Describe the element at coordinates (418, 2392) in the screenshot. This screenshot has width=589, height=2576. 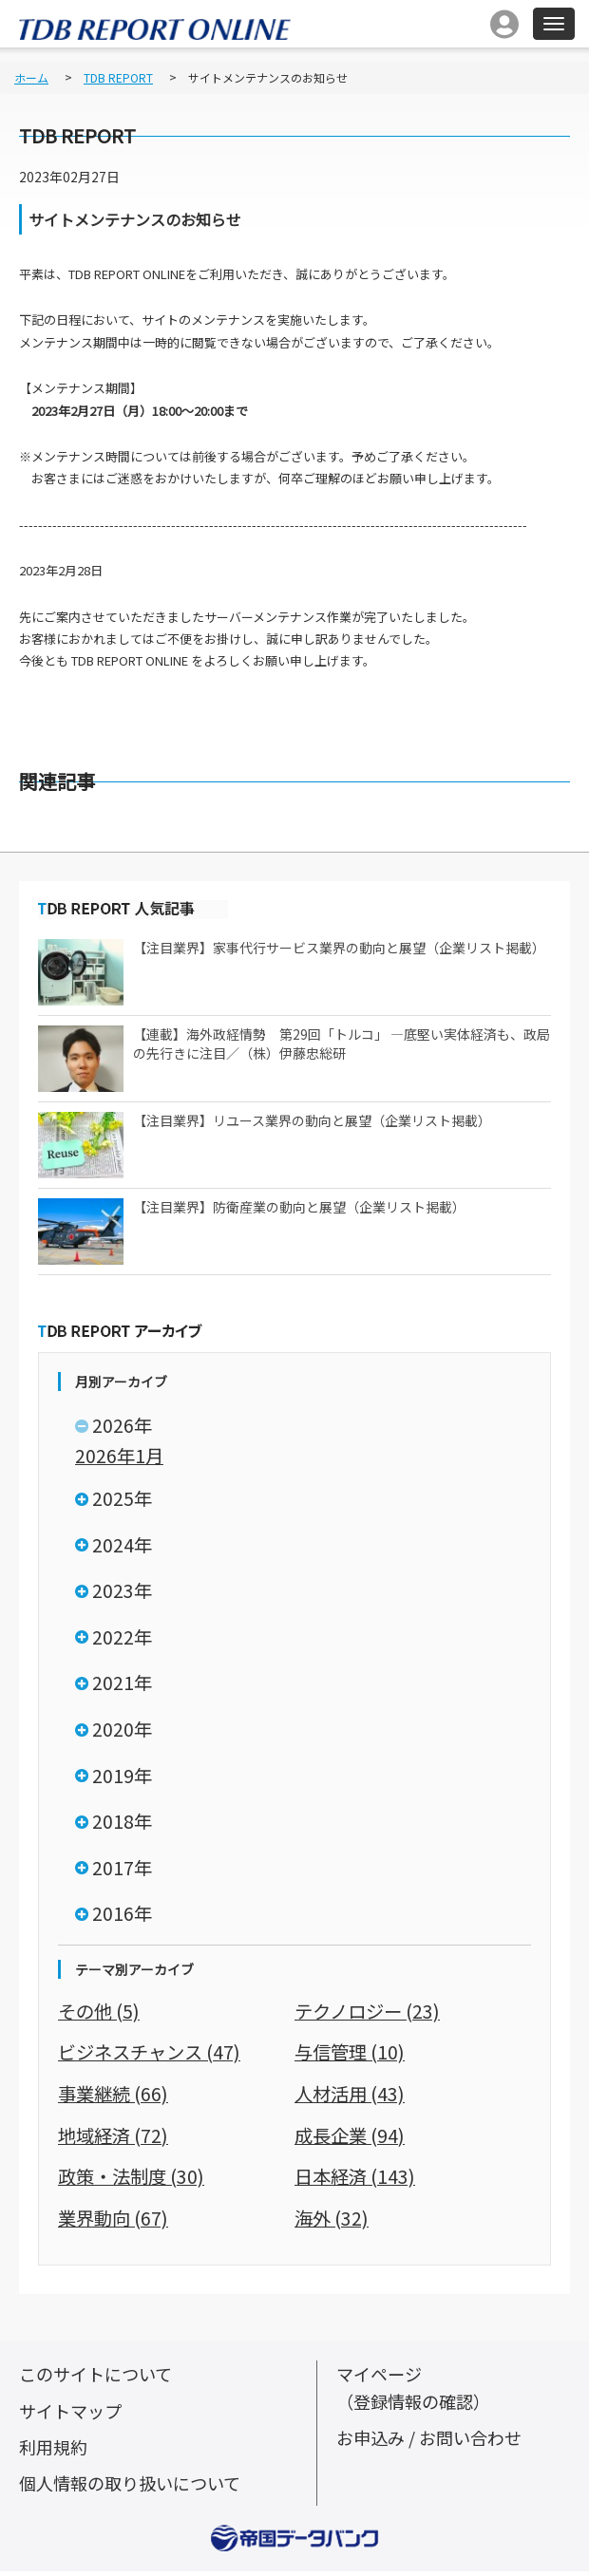
I see `マイページ（登録情報の確認）` at that location.